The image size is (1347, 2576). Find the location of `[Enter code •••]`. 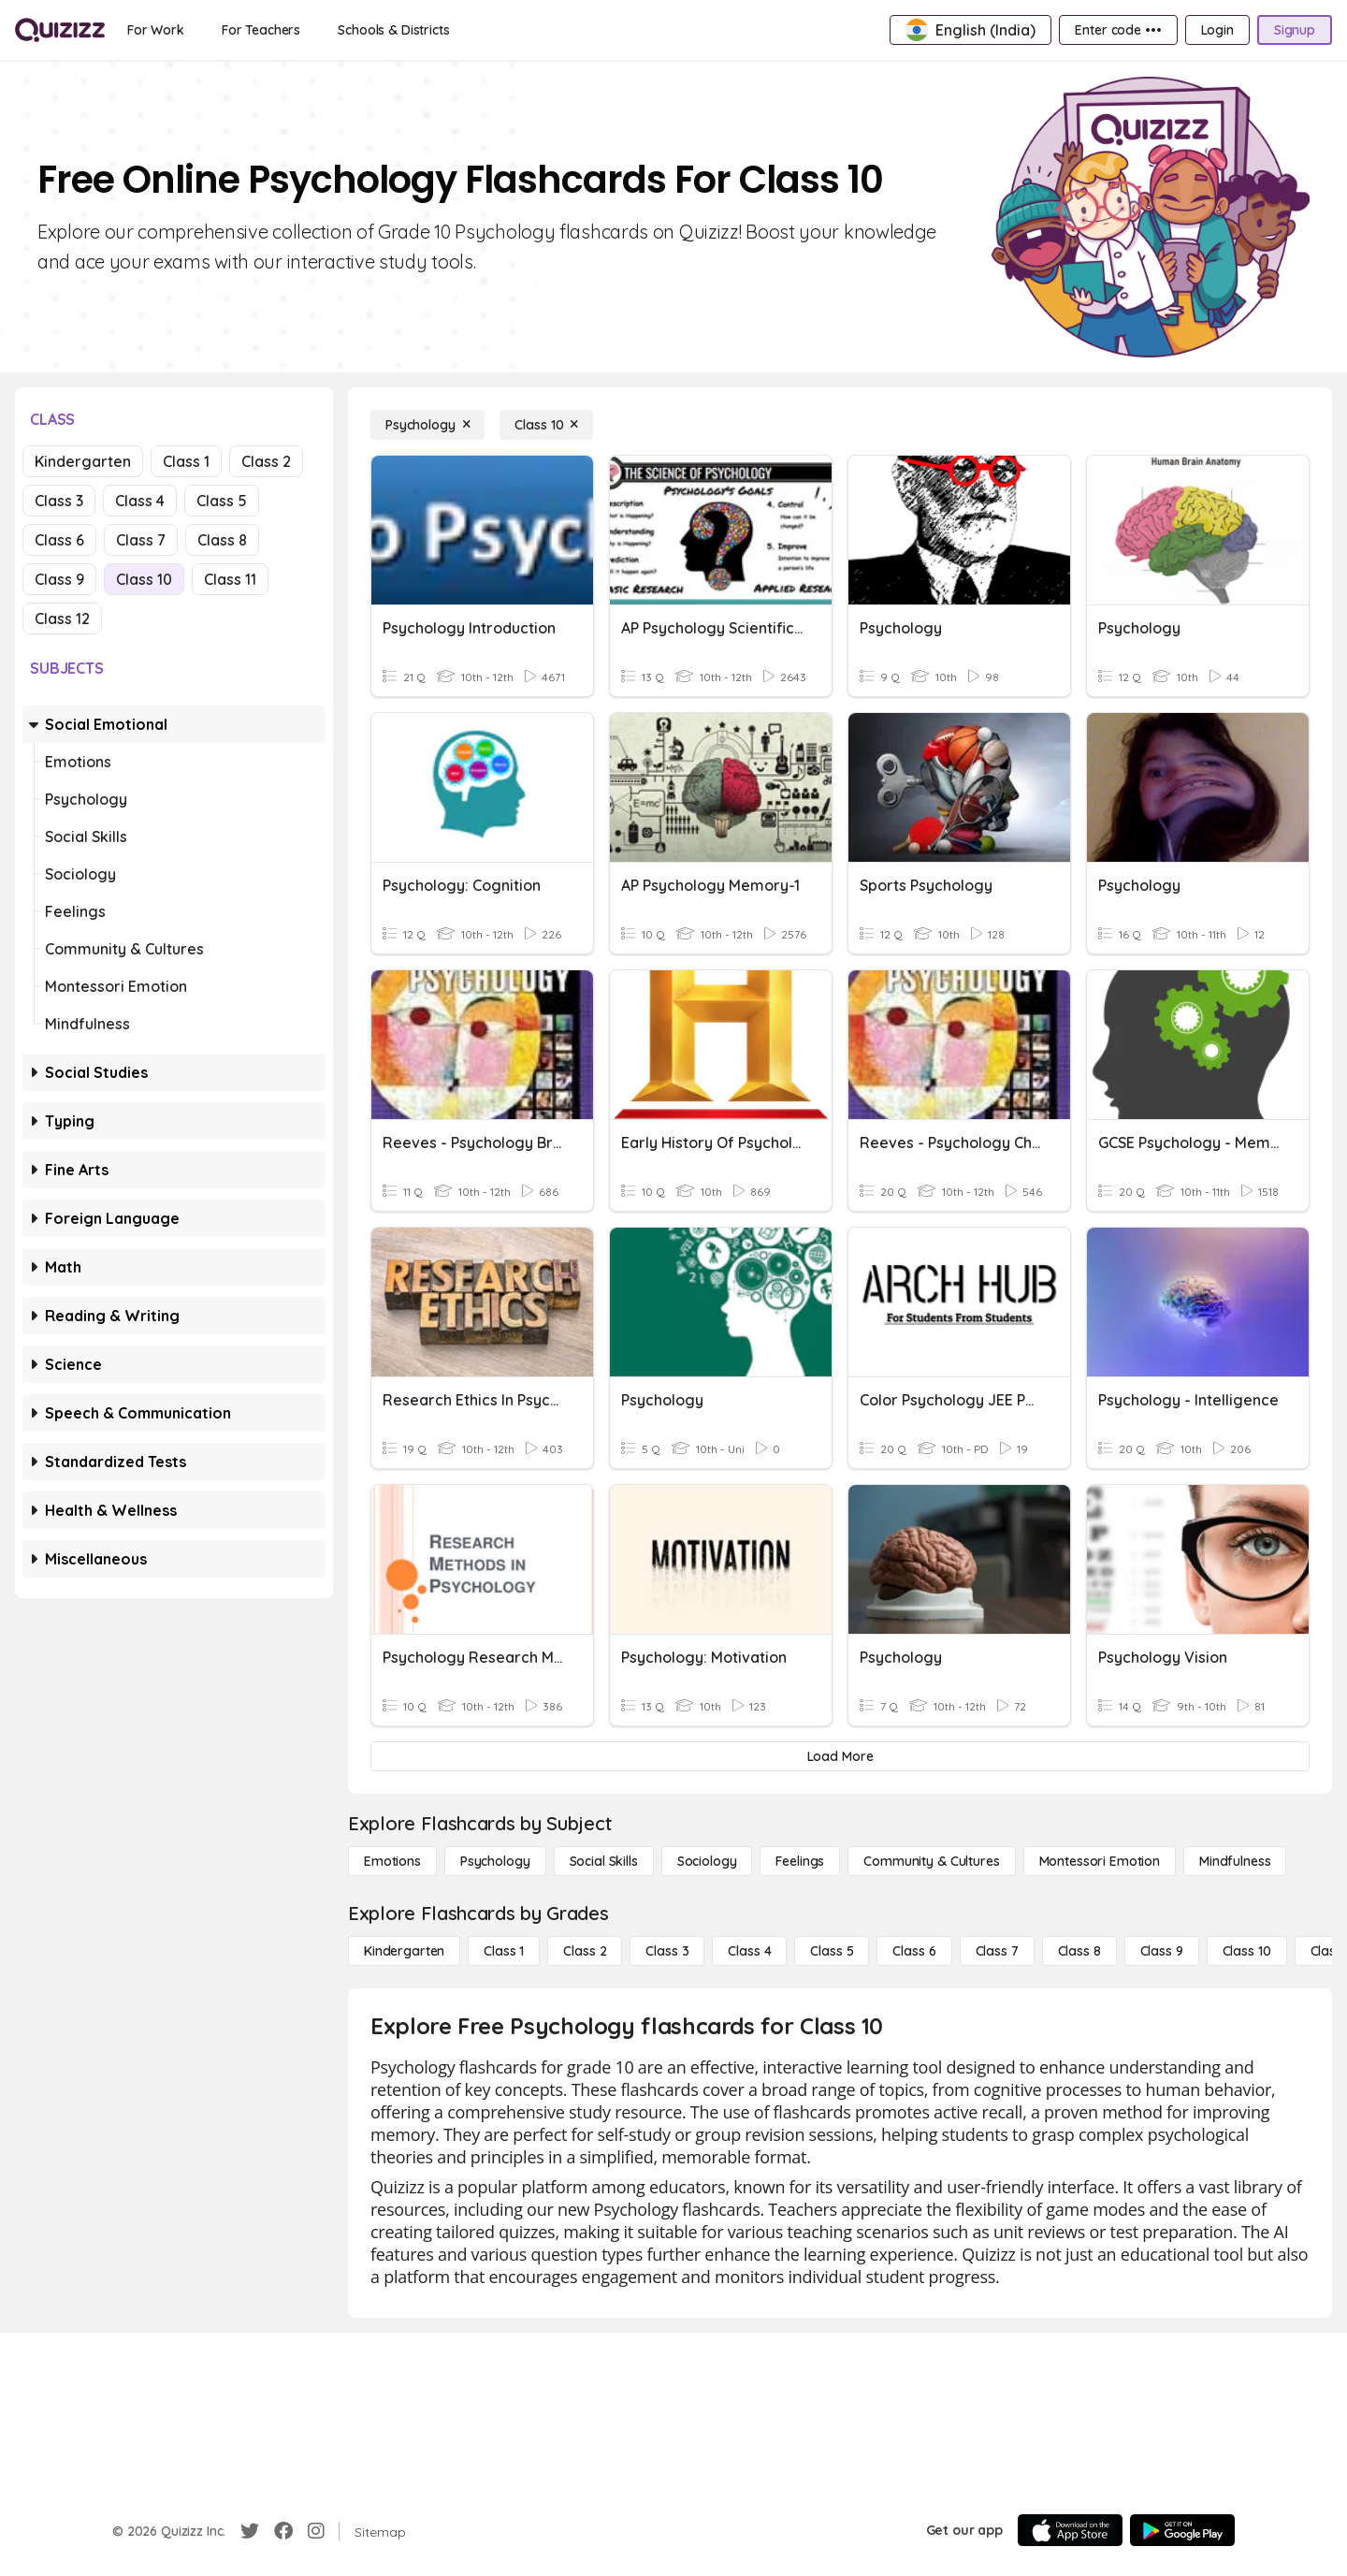

[Enter code •••] is located at coordinates (1118, 30).